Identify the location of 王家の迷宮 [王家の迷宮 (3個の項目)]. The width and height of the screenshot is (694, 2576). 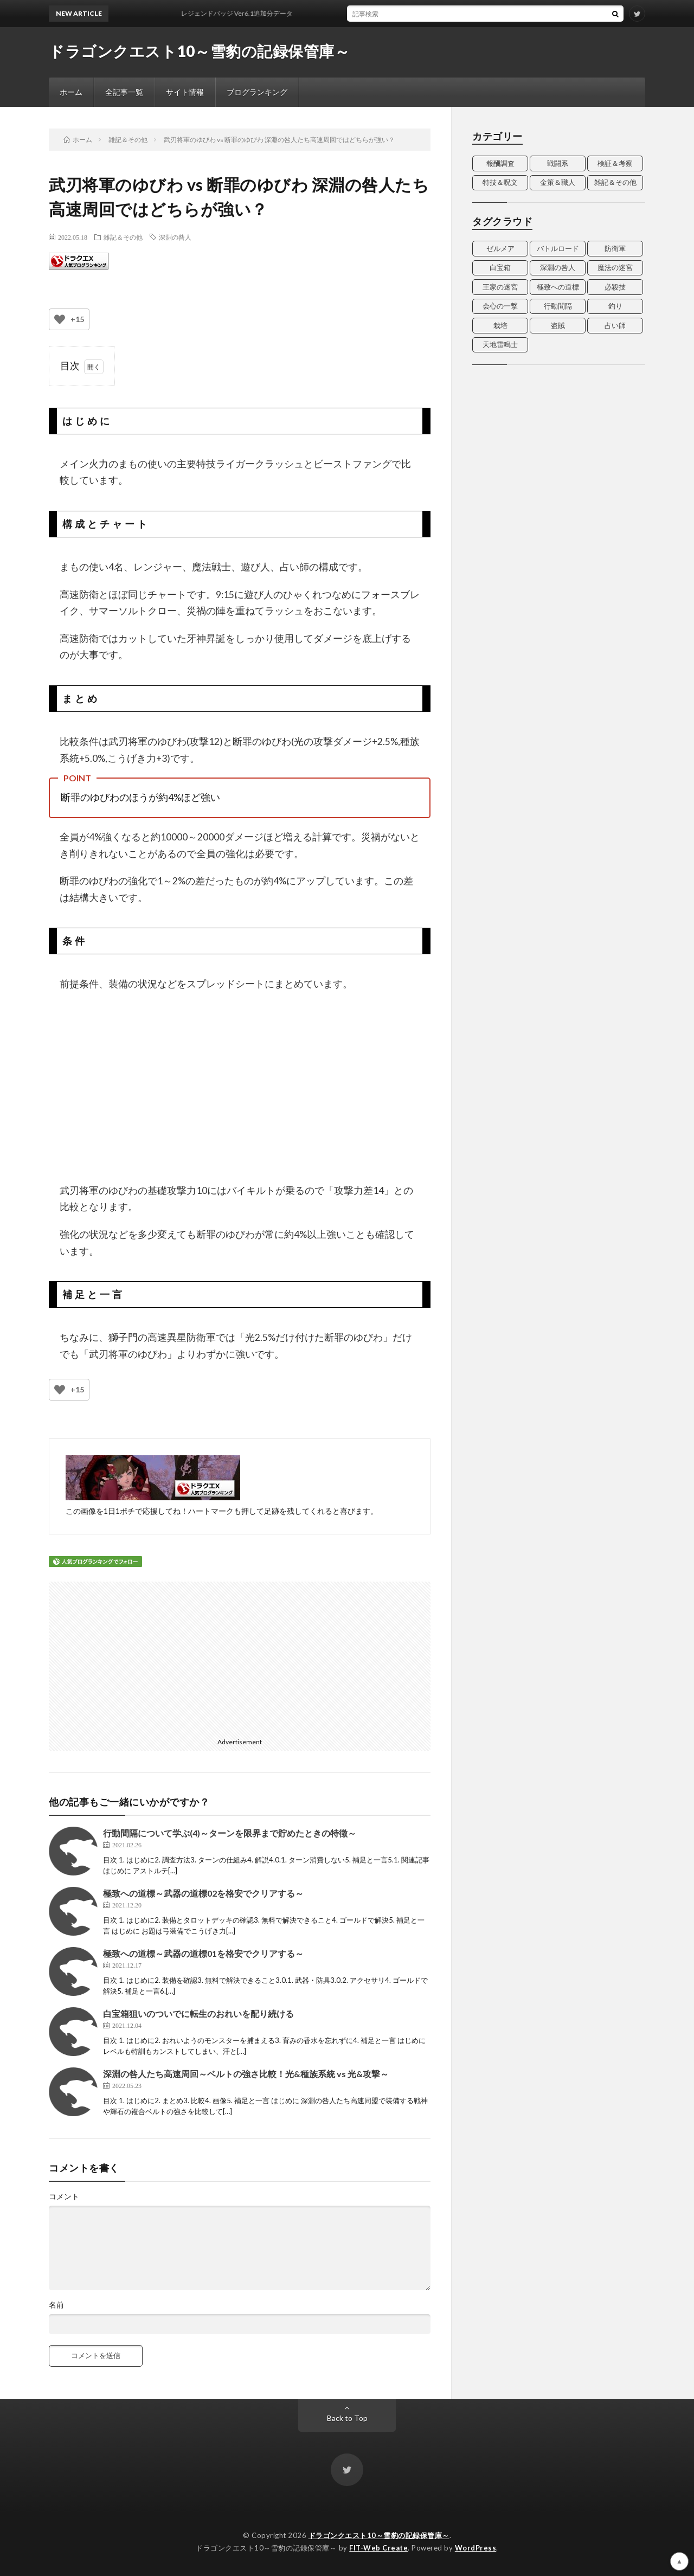
(500, 286).